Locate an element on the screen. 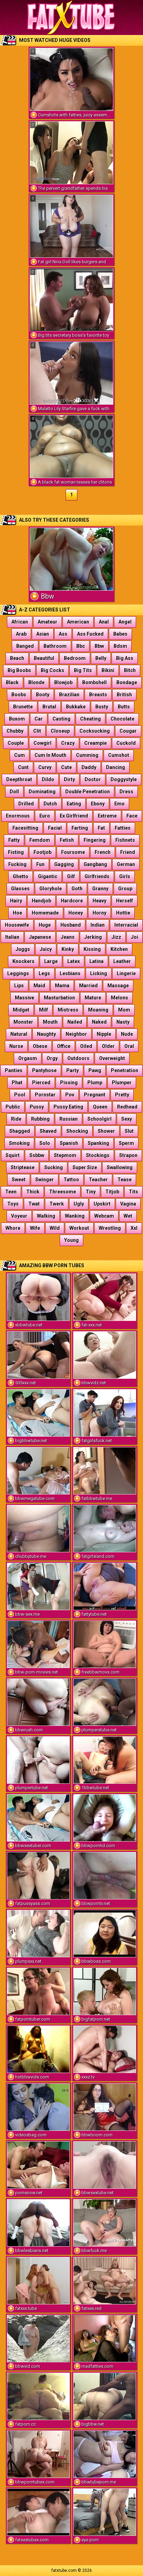 The width and height of the screenshot is (143, 2576). Bdsm is located at coordinates (120, 646).